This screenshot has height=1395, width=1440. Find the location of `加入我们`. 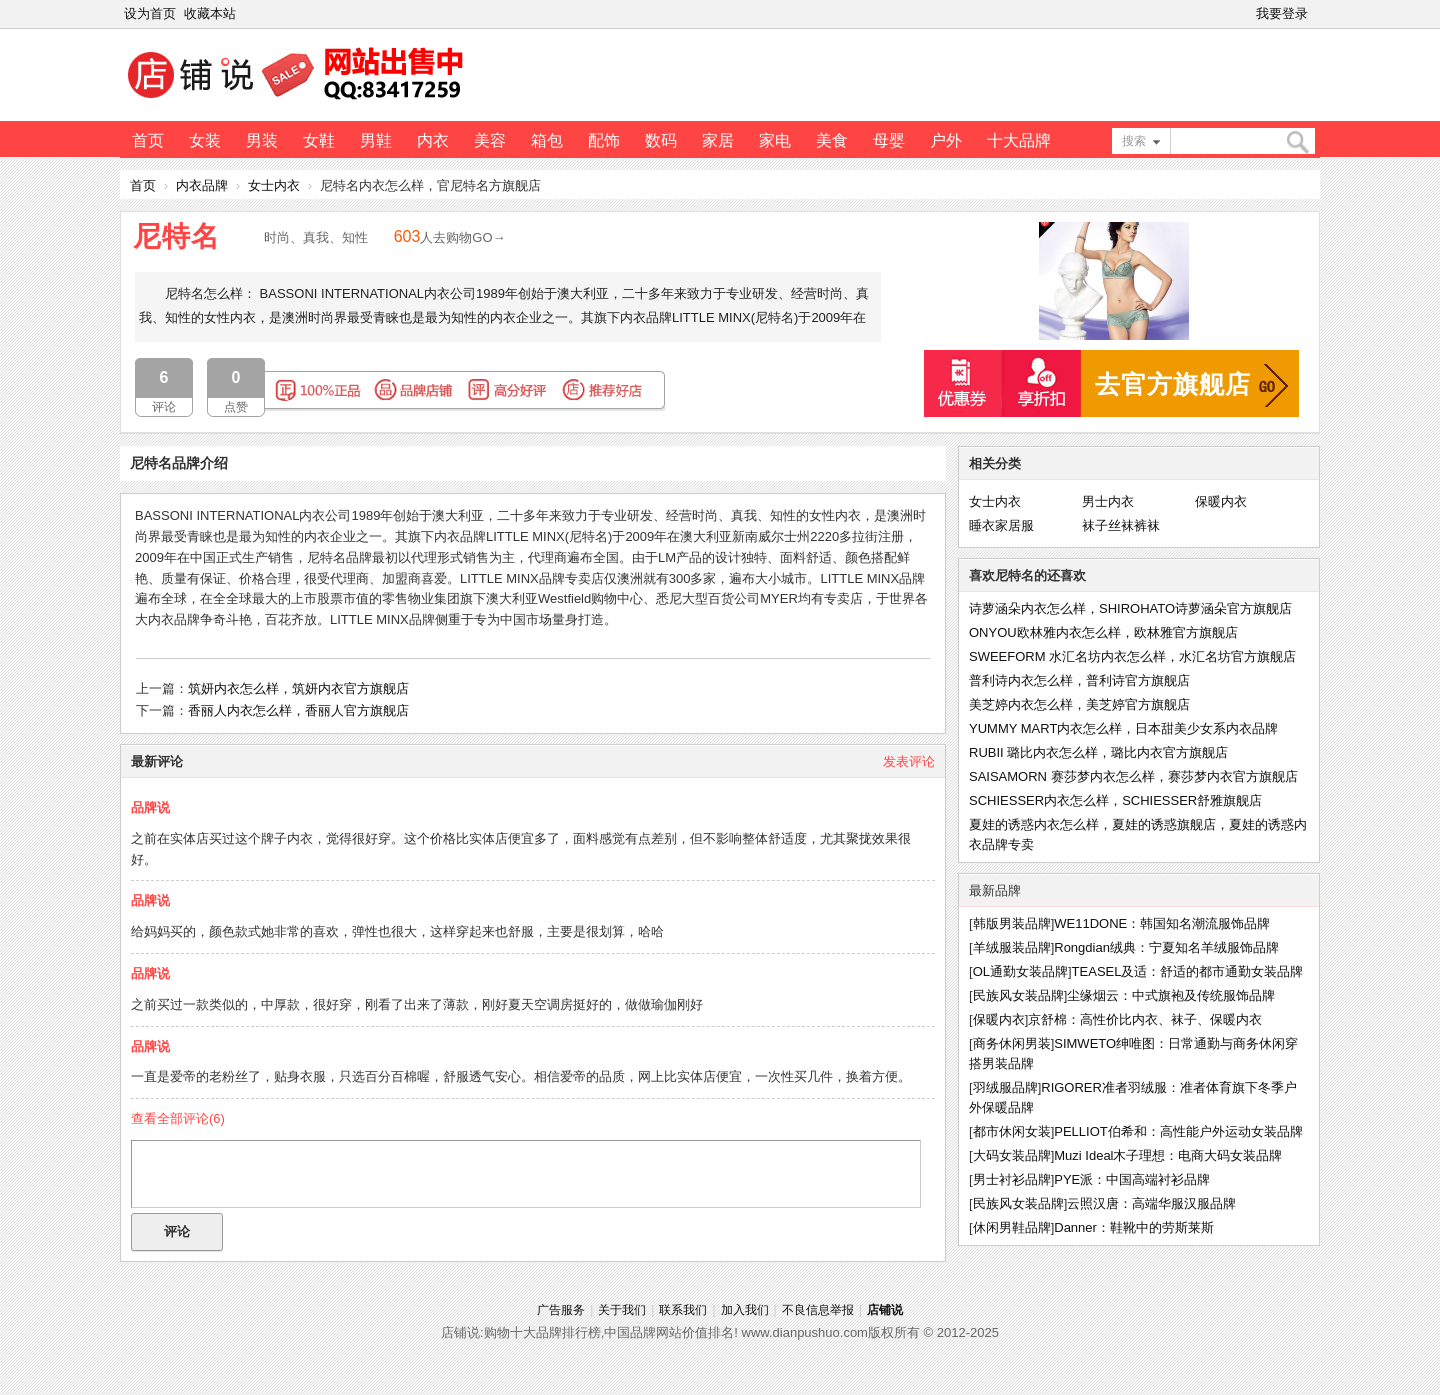

加入我们 is located at coordinates (745, 1310).